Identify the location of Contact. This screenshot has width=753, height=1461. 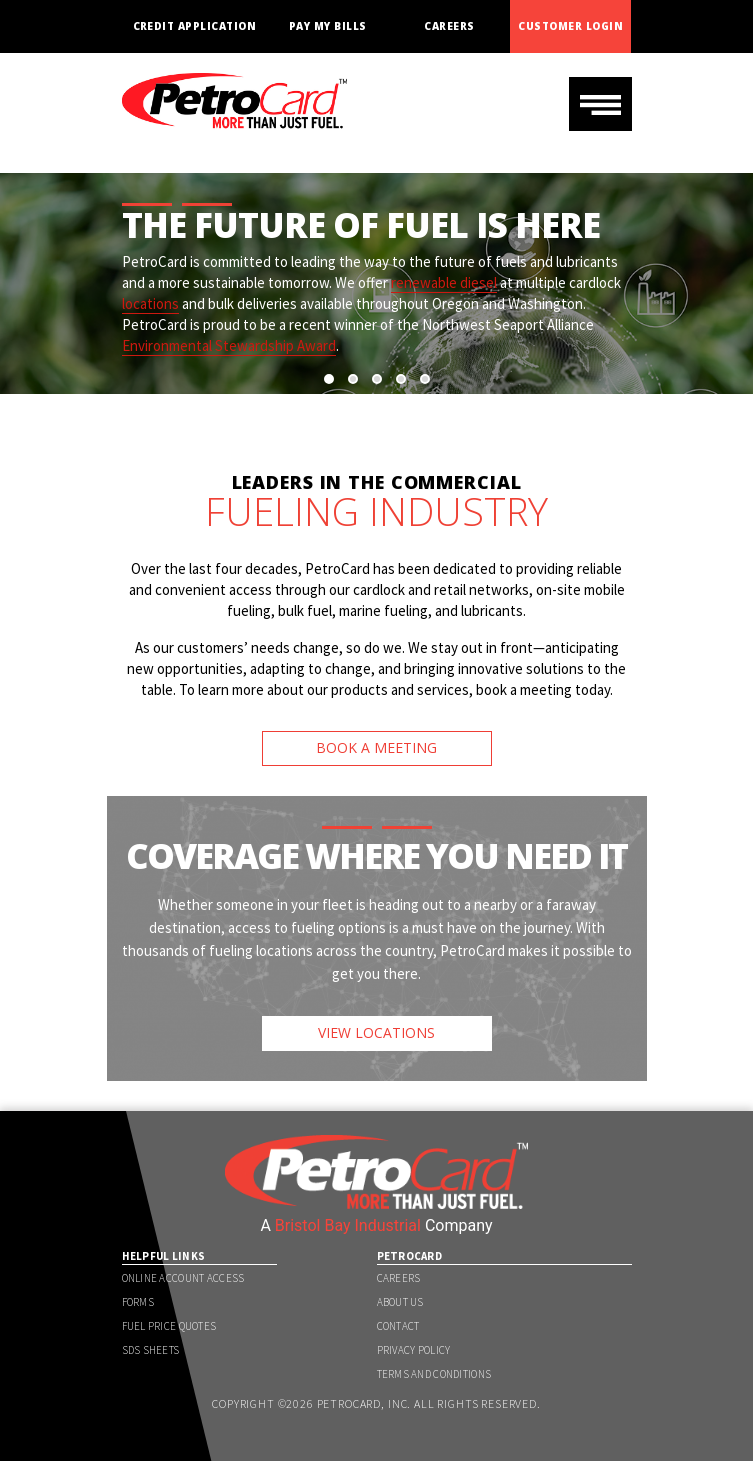
(398, 1326).